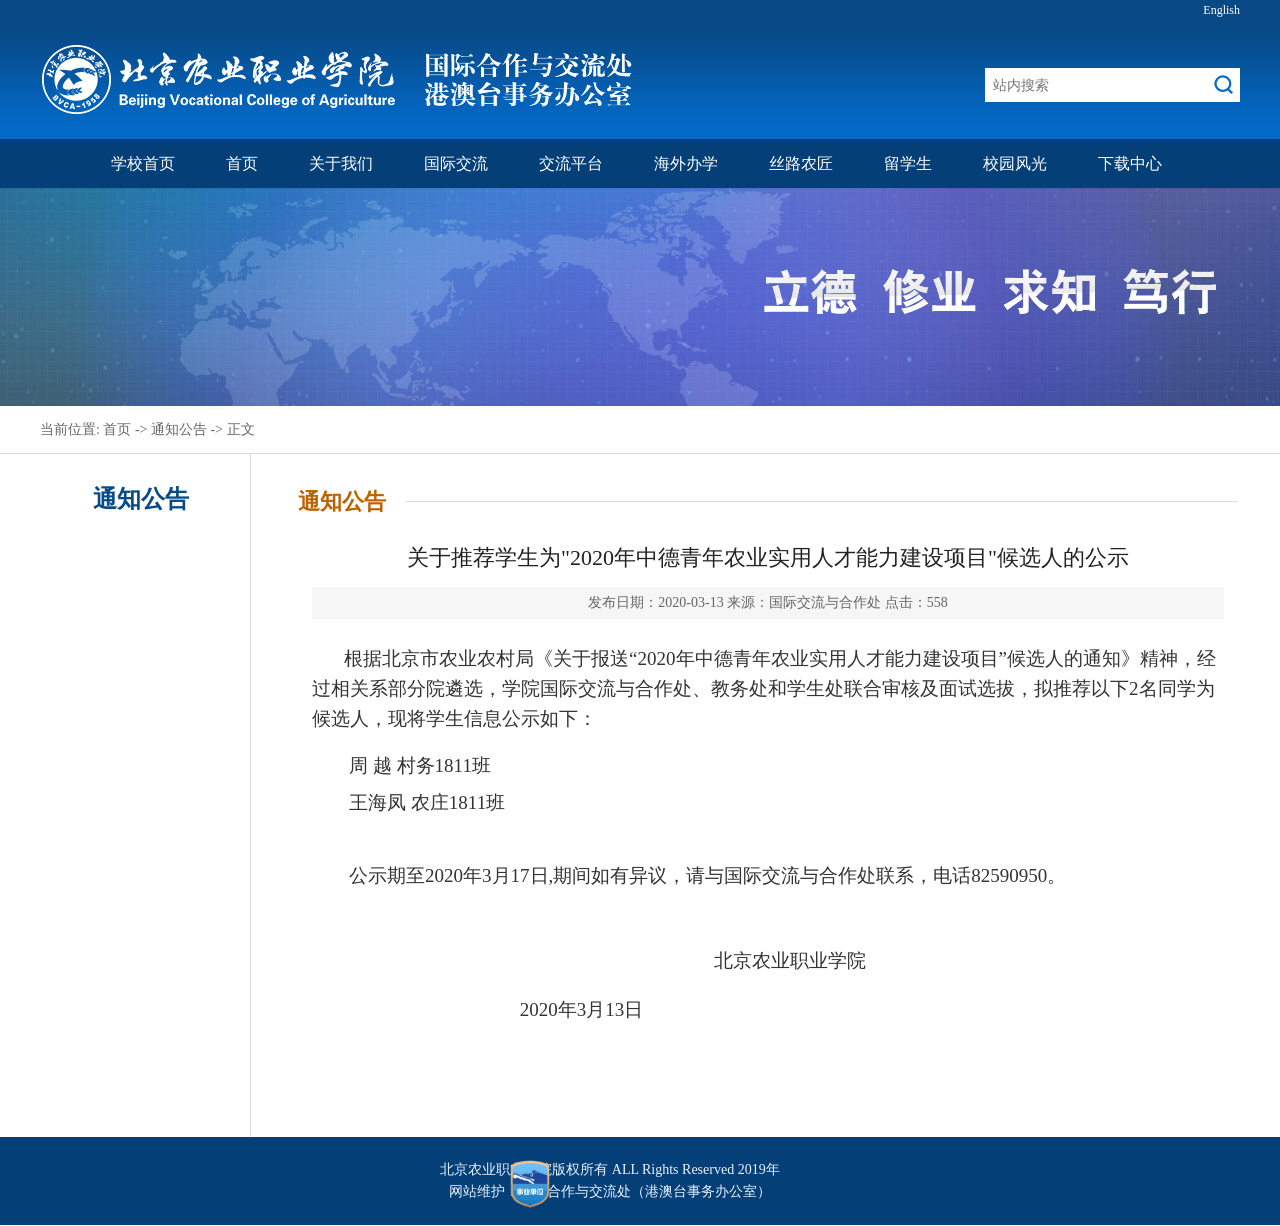 This screenshot has width=1280, height=1226. What do you see at coordinates (686, 163) in the screenshot?
I see `海外办学` at bounding box center [686, 163].